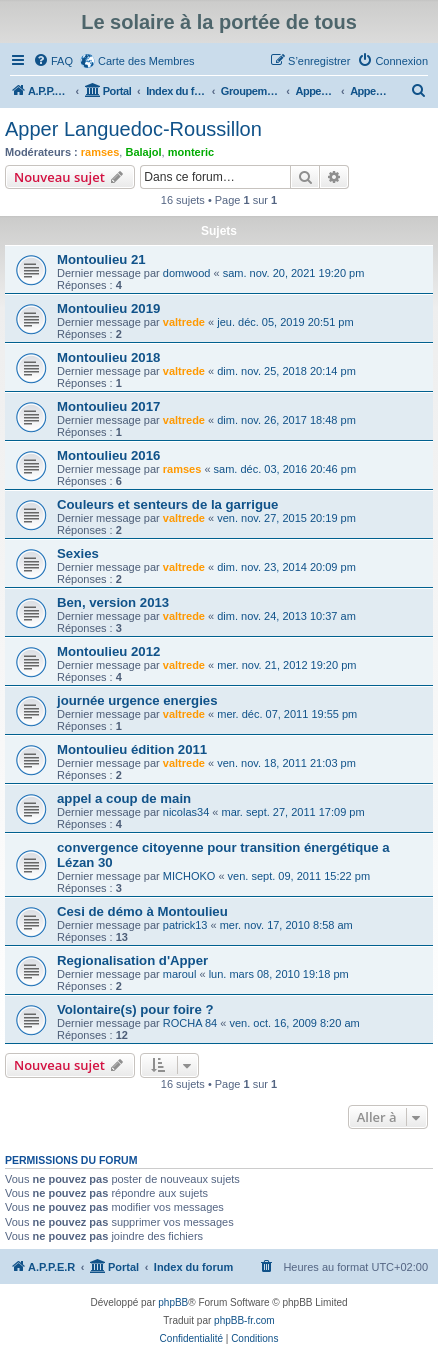 The height and width of the screenshot is (1358, 438). Describe the element at coordinates (78, 553) in the screenshot. I see `Sexies` at that location.